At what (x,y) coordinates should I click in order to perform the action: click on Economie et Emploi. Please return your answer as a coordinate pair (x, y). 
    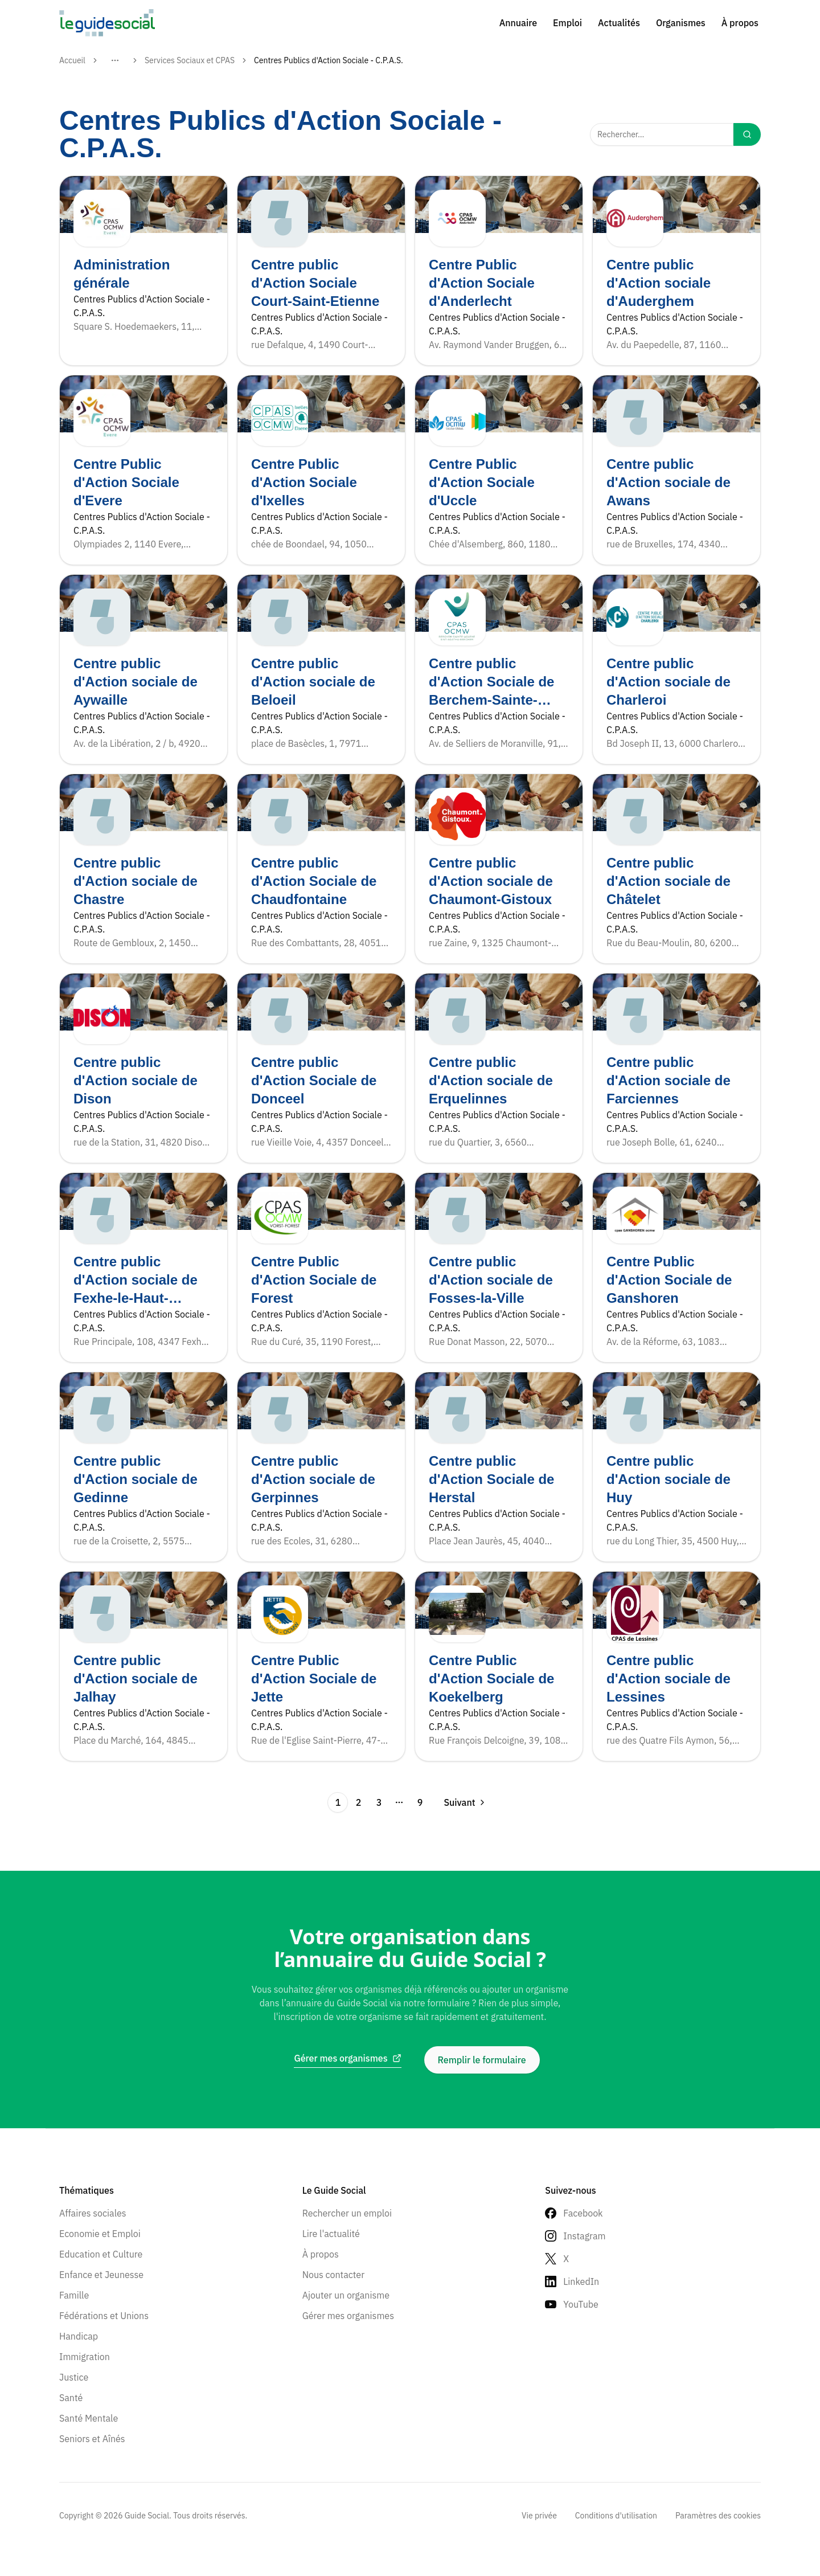
    Looking at the image, I should click on (100, 2233).